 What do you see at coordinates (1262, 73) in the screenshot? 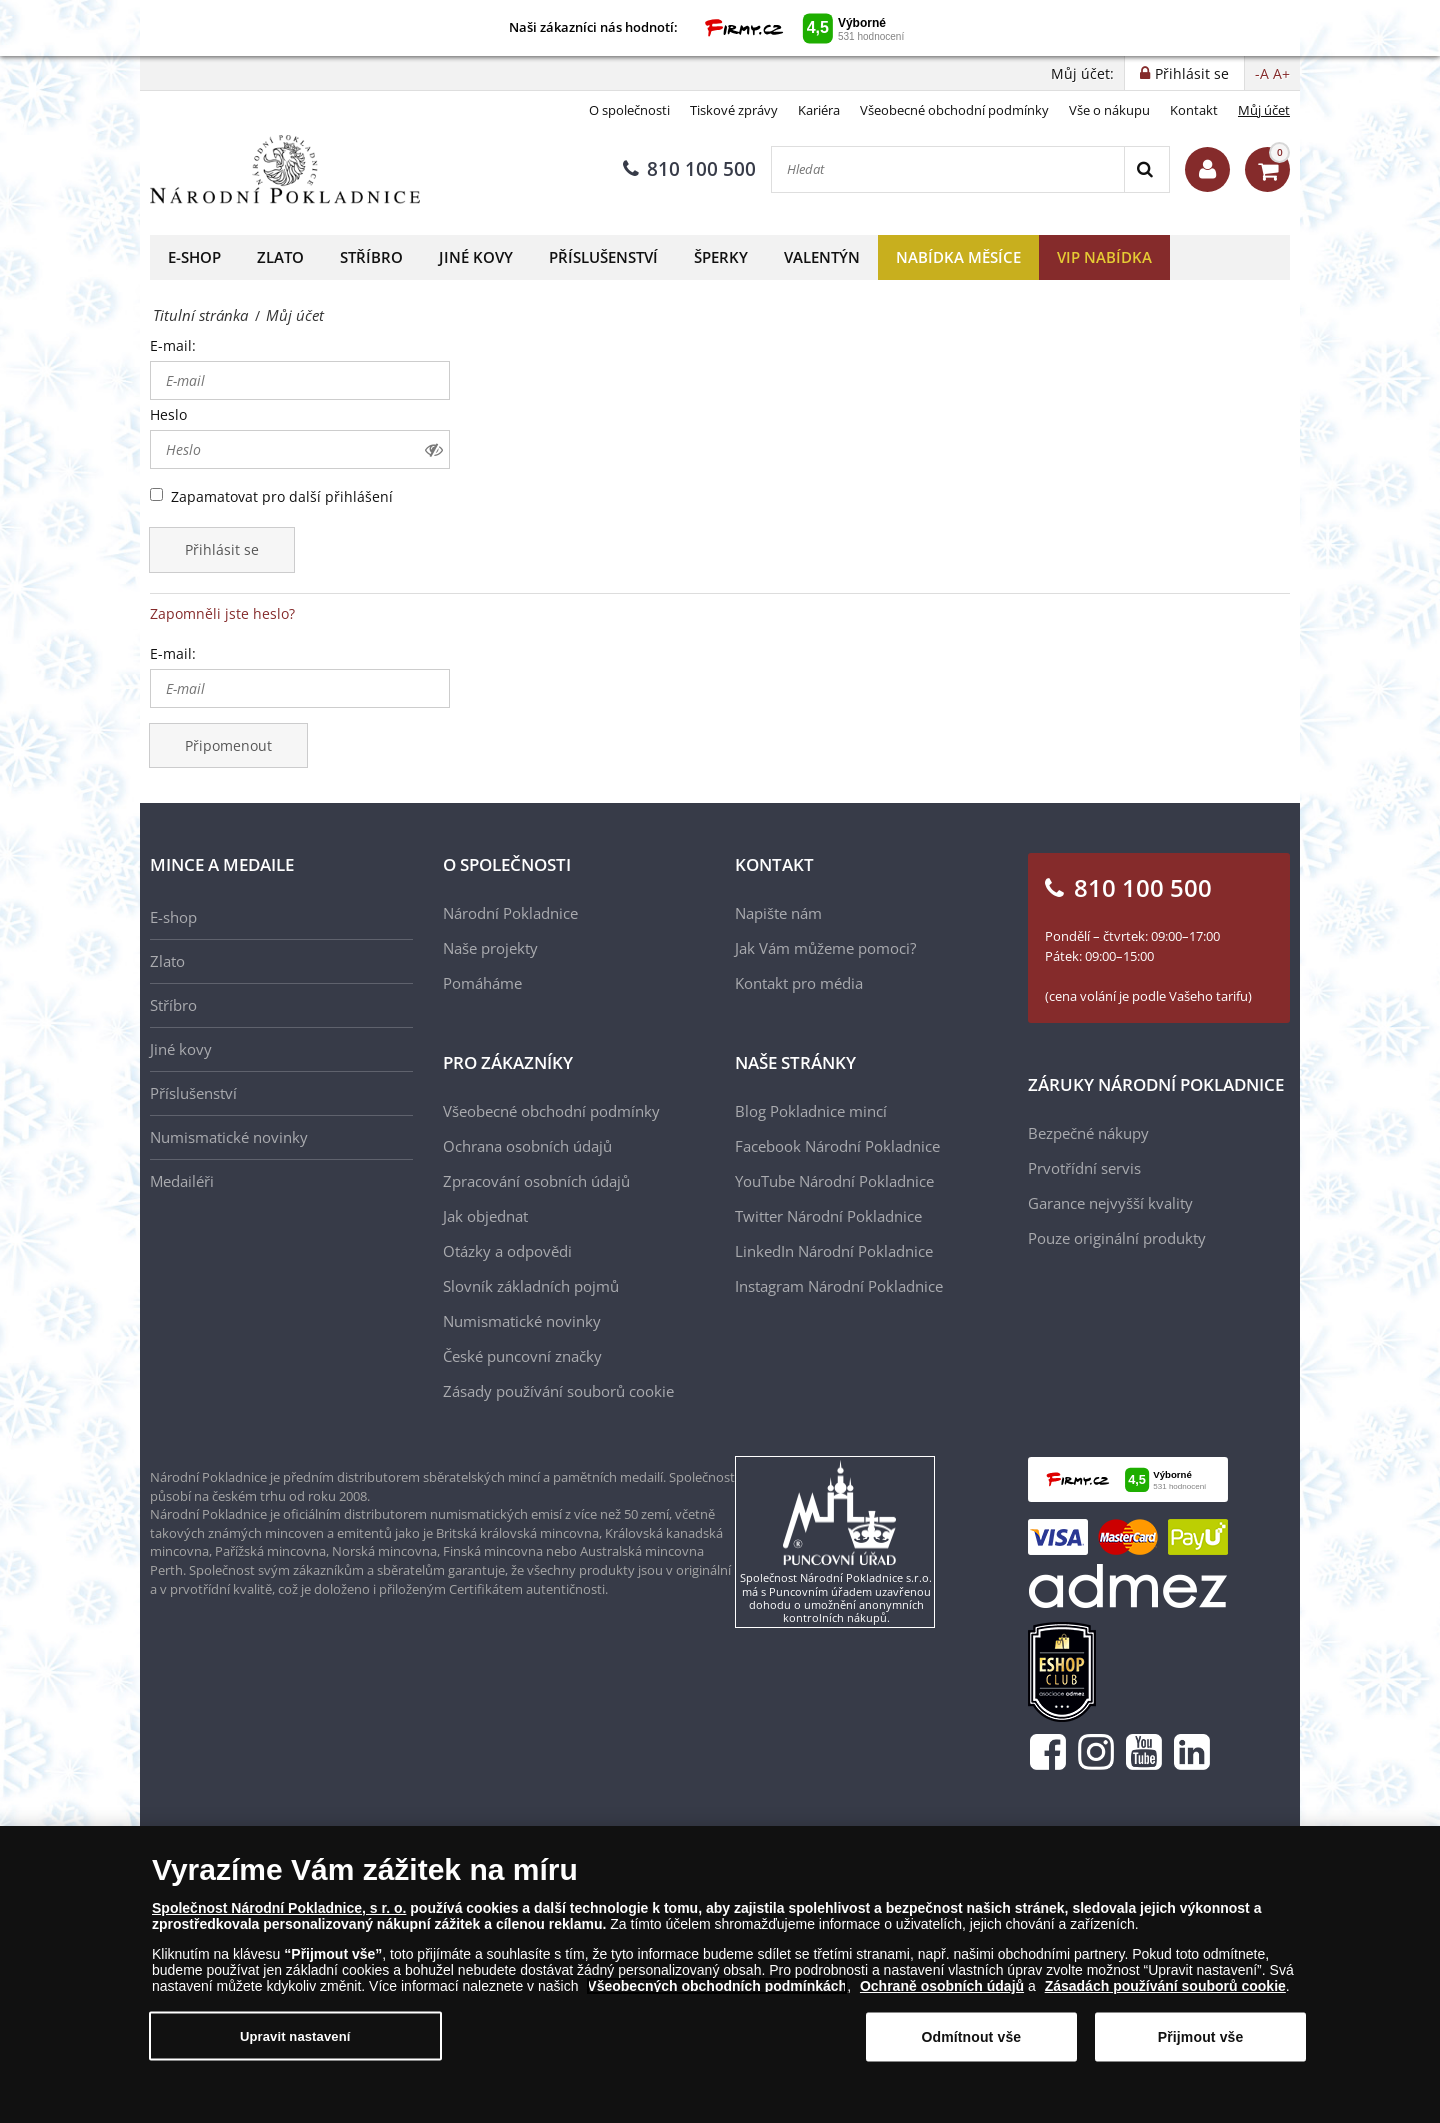
I see `-A [button]` at bounding box center [1262, 73].